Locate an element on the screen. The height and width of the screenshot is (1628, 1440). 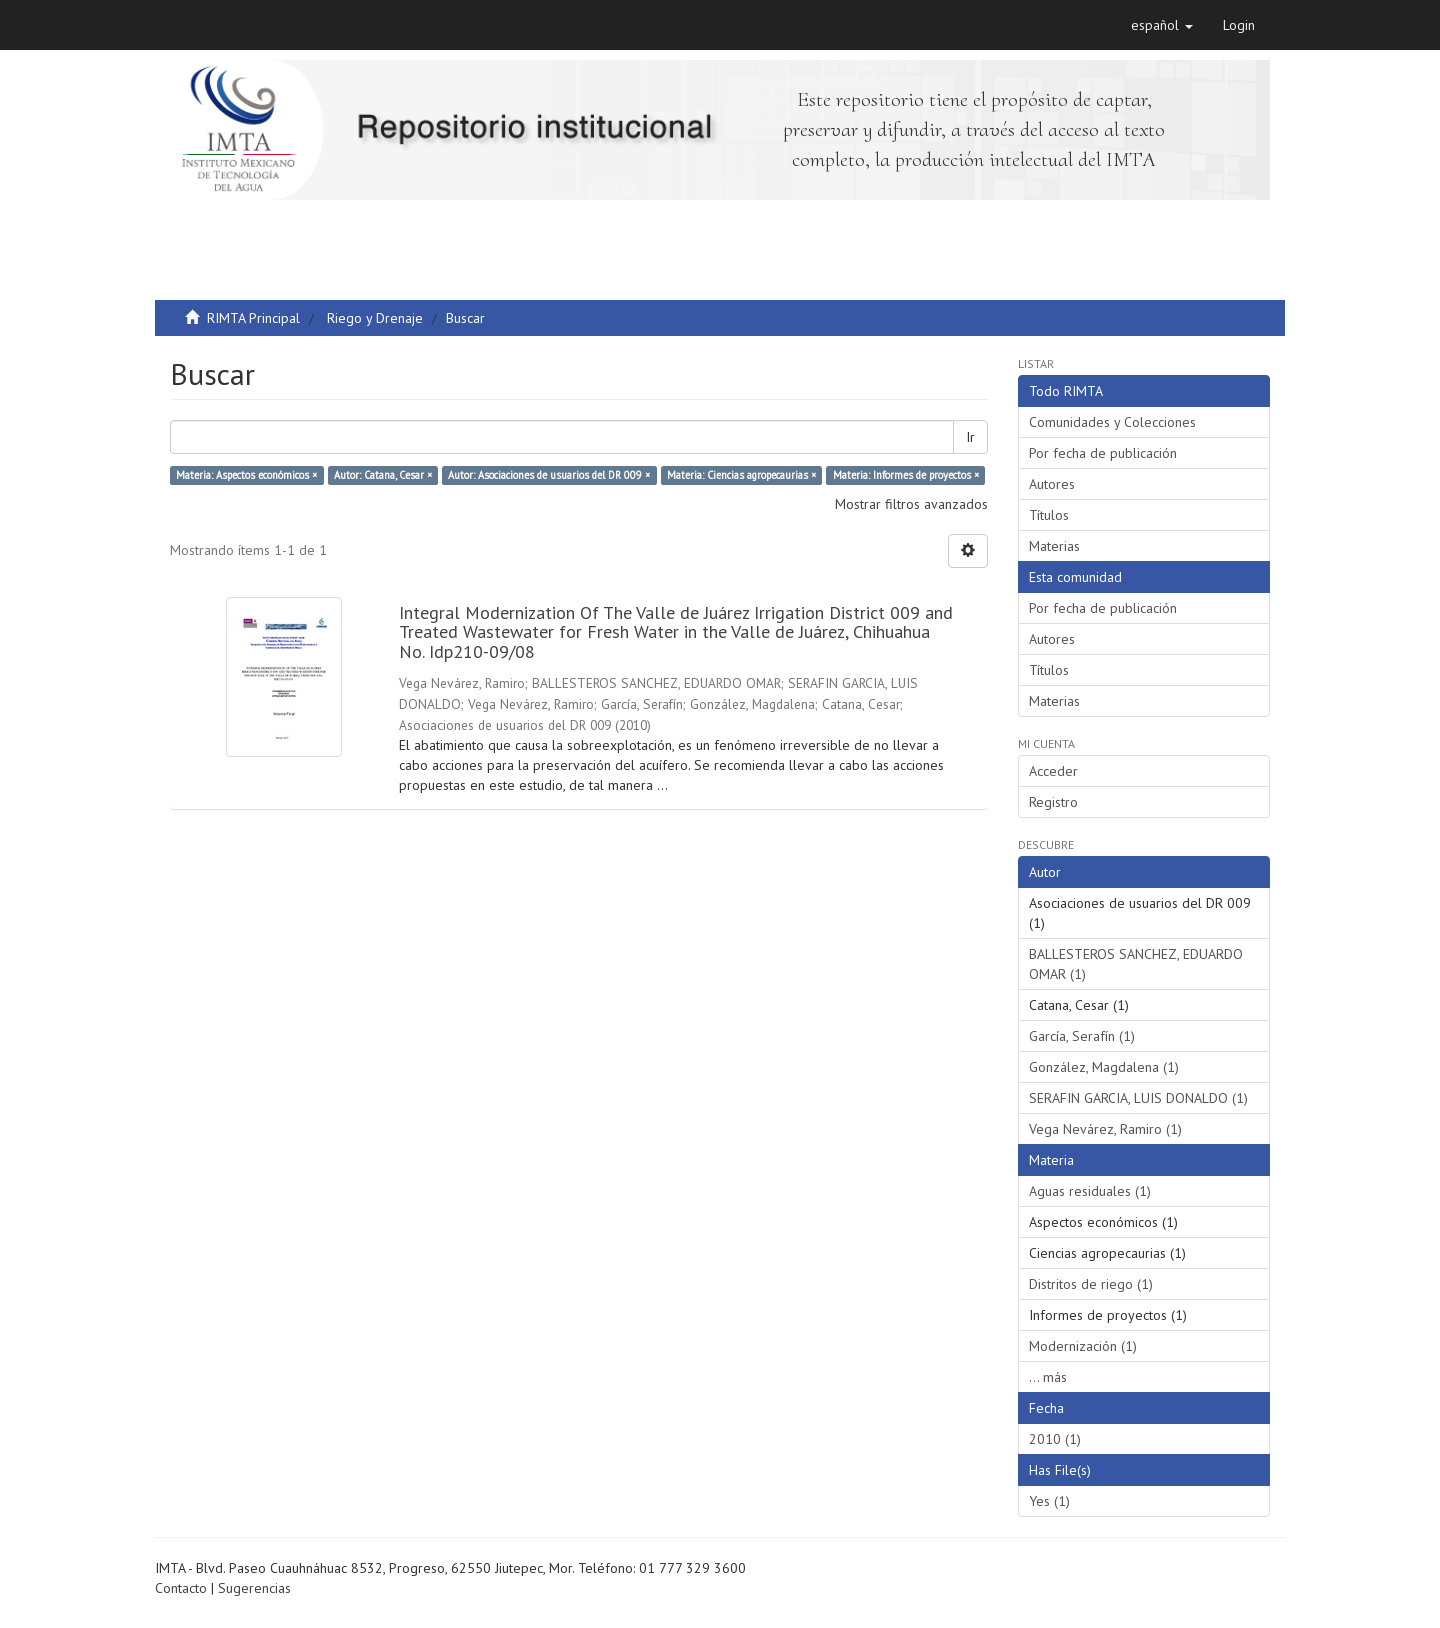
Distritos de riego (1) is located at coordinates (1091, 1284).